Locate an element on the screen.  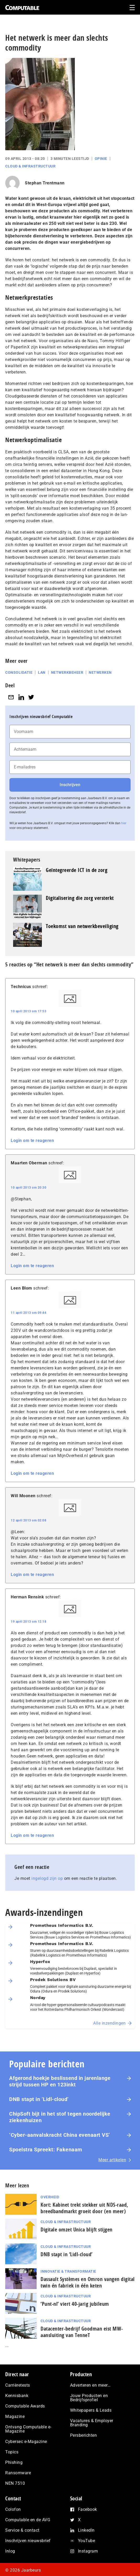
Whitepapers & Leads is located at coordinates (91, 2410).